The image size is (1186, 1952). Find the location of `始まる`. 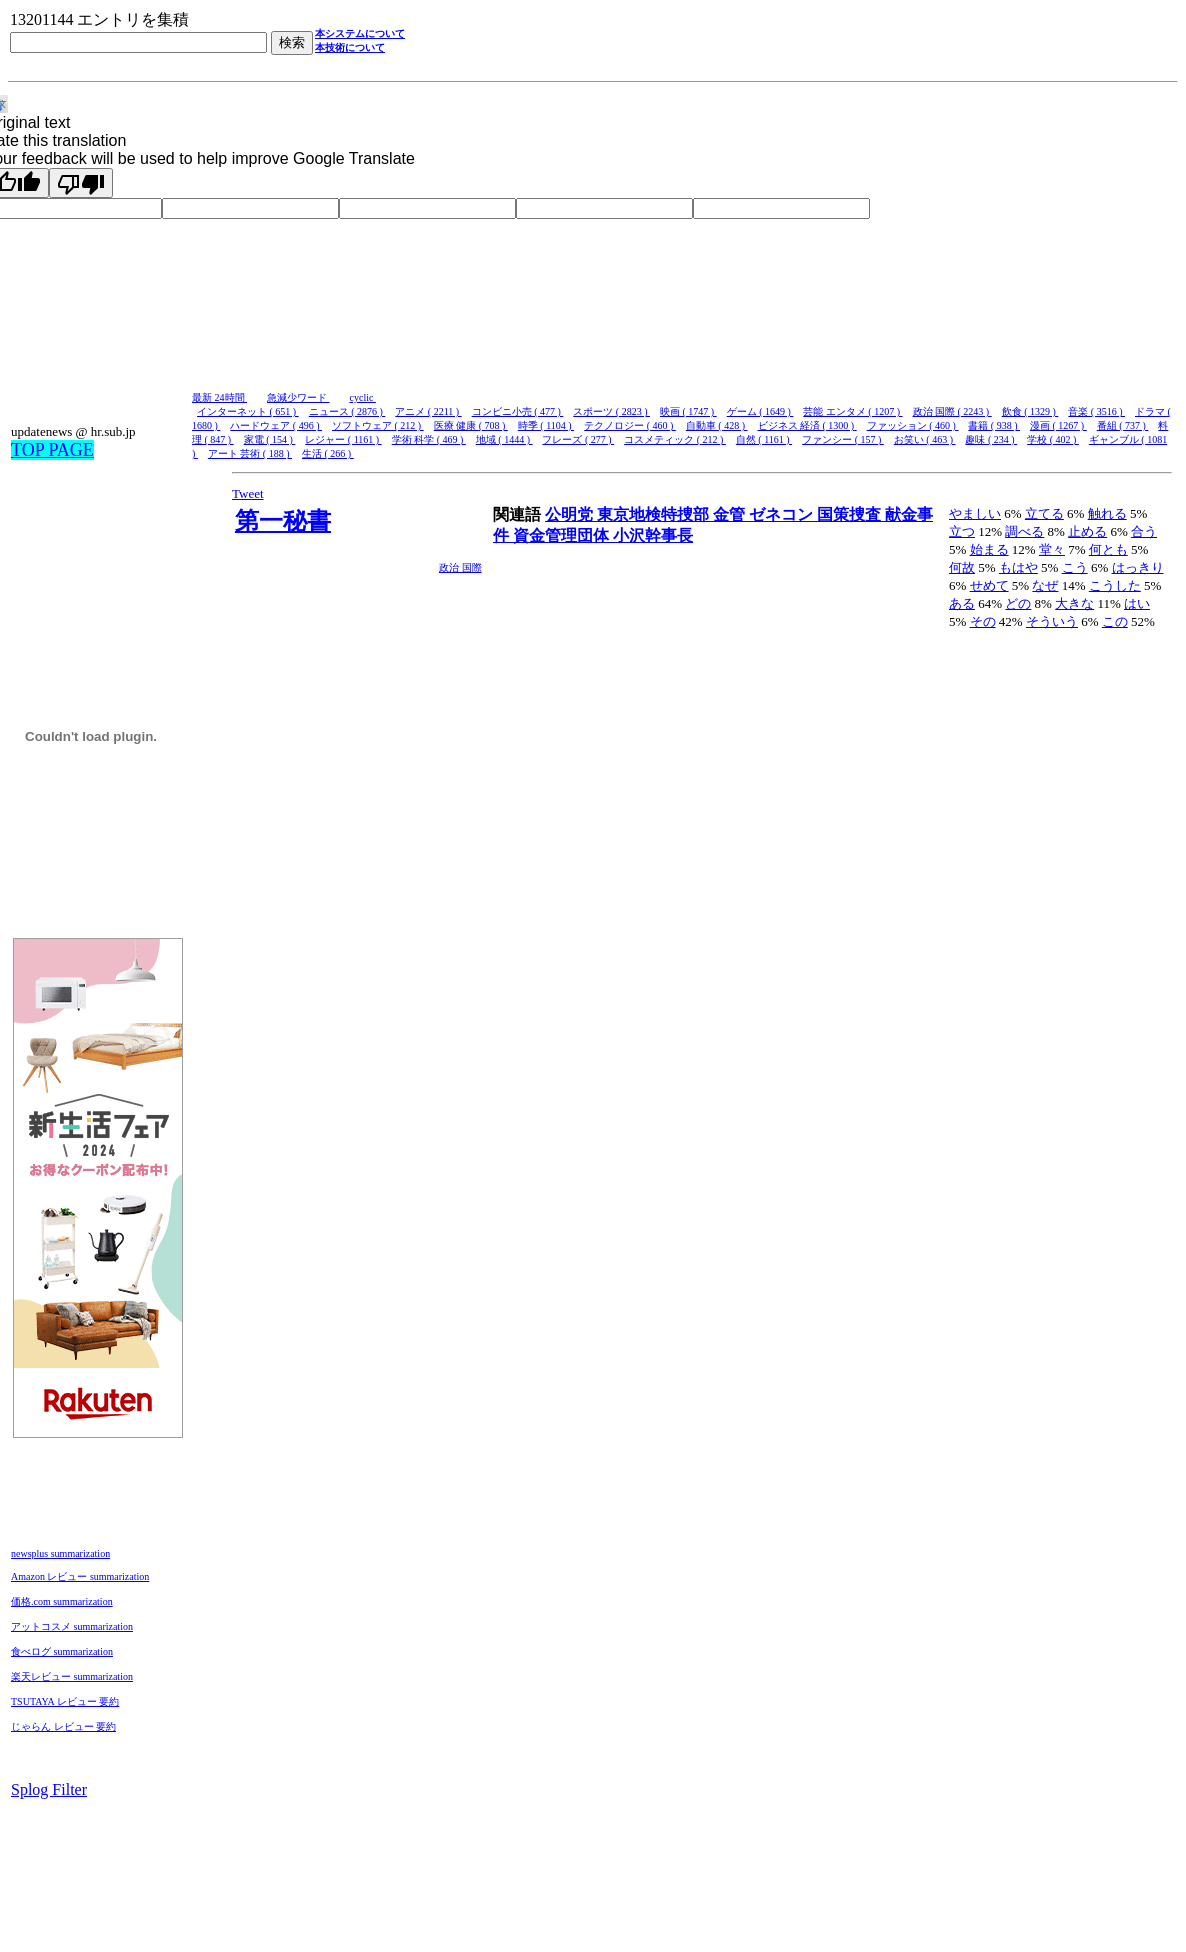

始まる is located at coordinates (989, 549).